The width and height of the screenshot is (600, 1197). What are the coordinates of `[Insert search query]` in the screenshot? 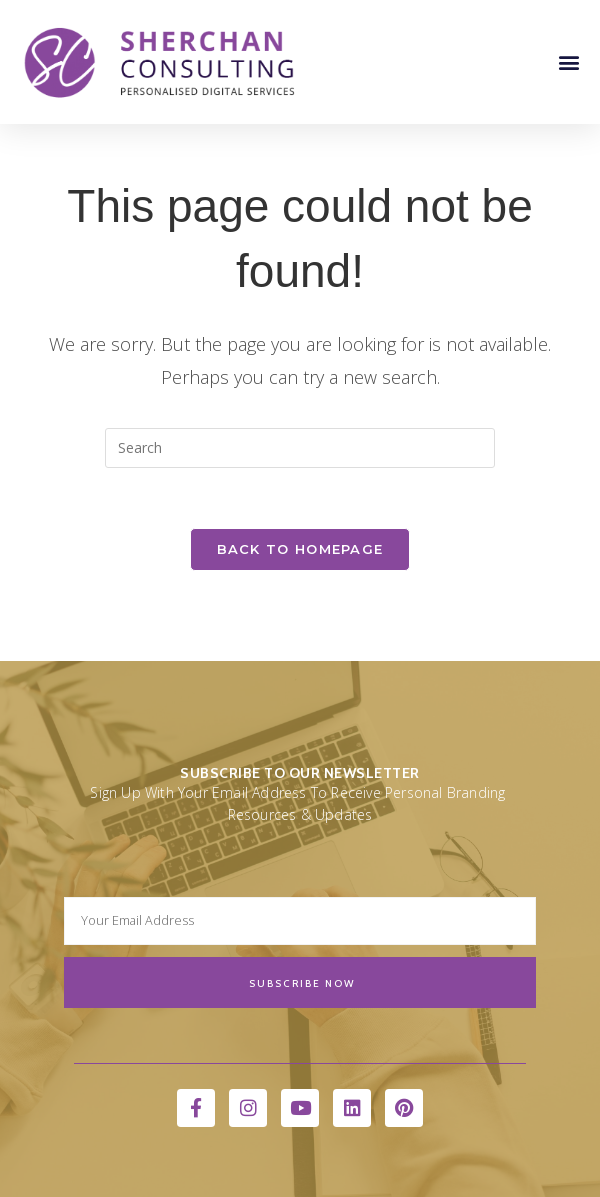 It's located at (300, 448).